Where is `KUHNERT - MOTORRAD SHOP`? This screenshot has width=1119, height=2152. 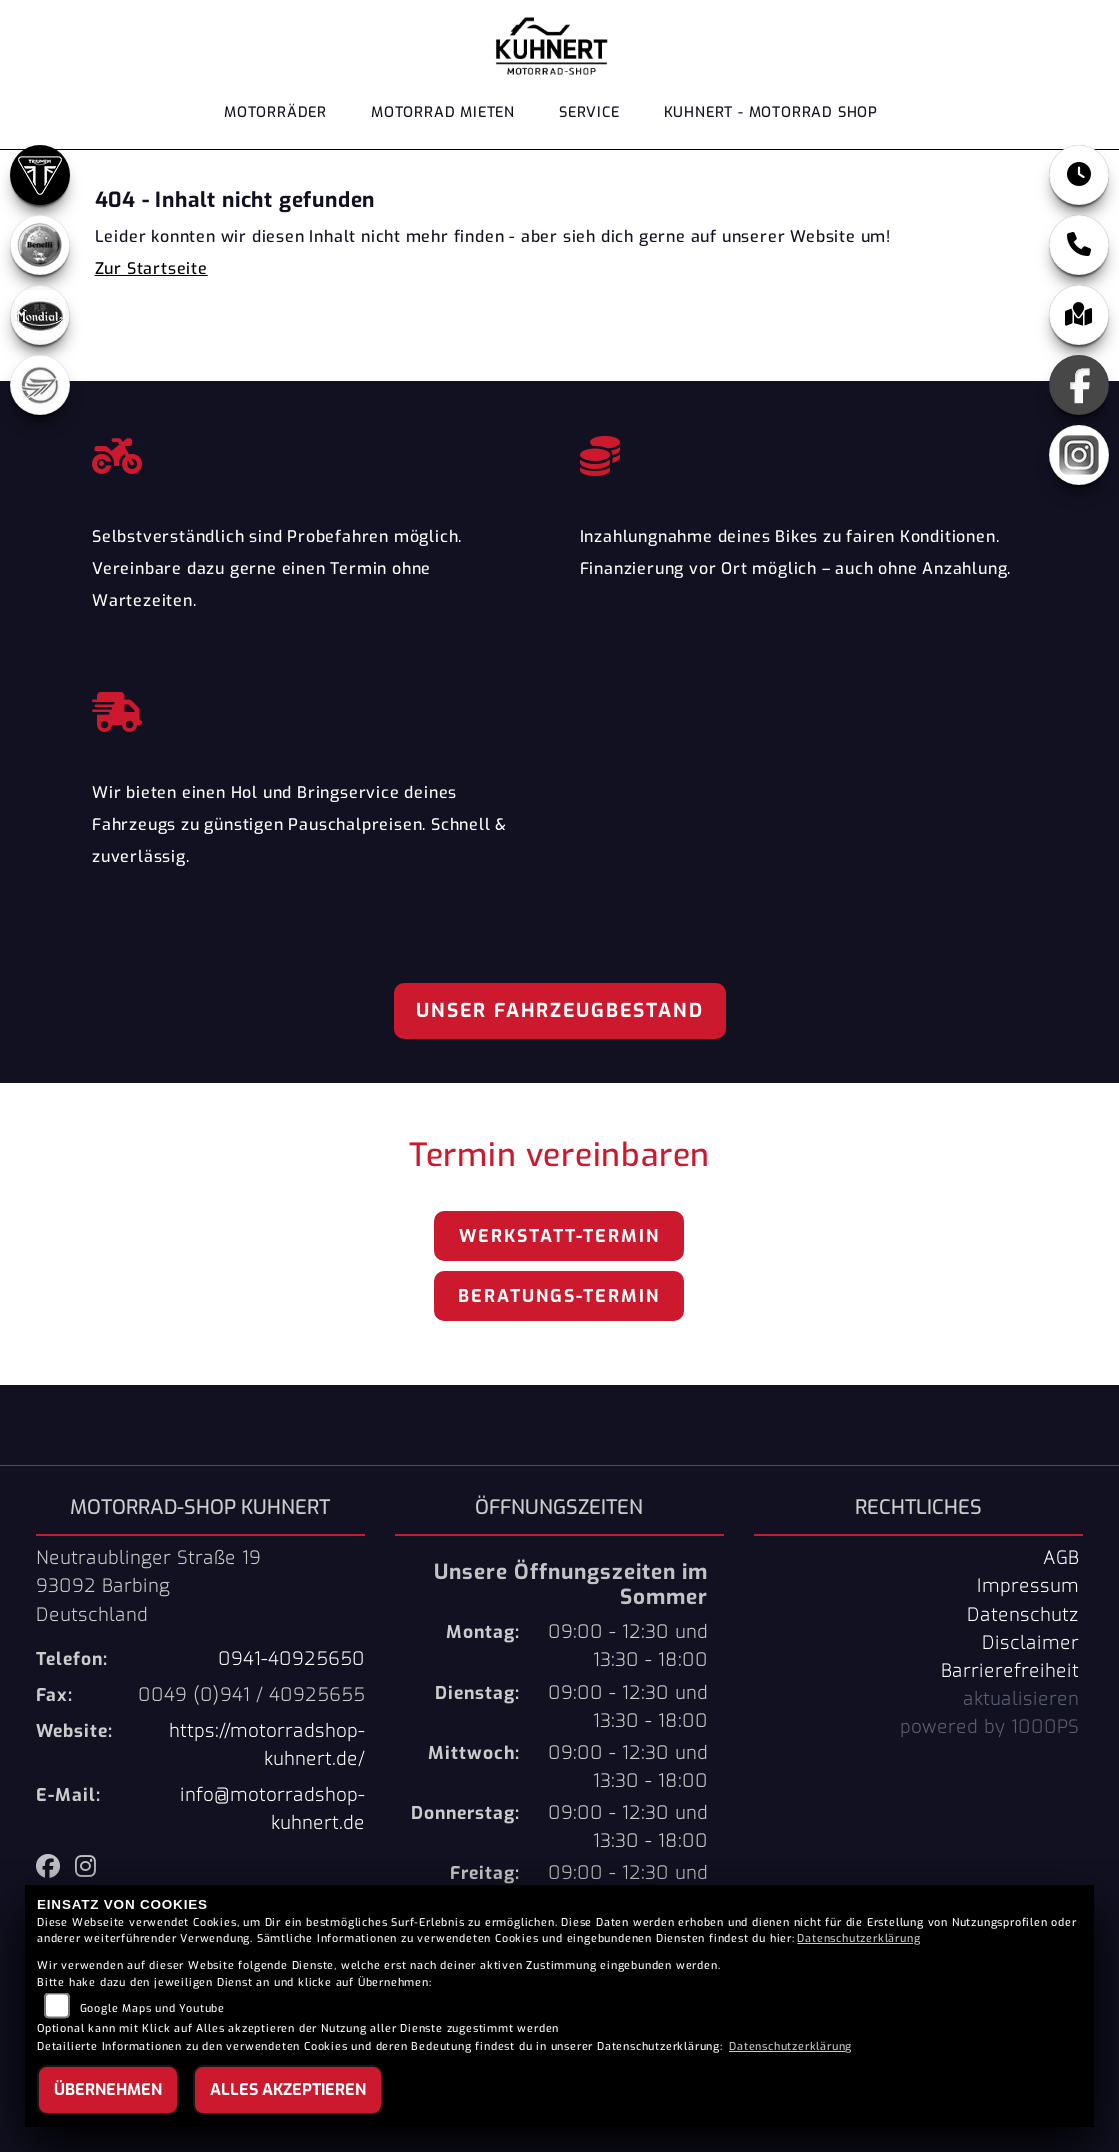
KUHNERT - MOTORRAD SHOP is located at coordinates (771, 112).